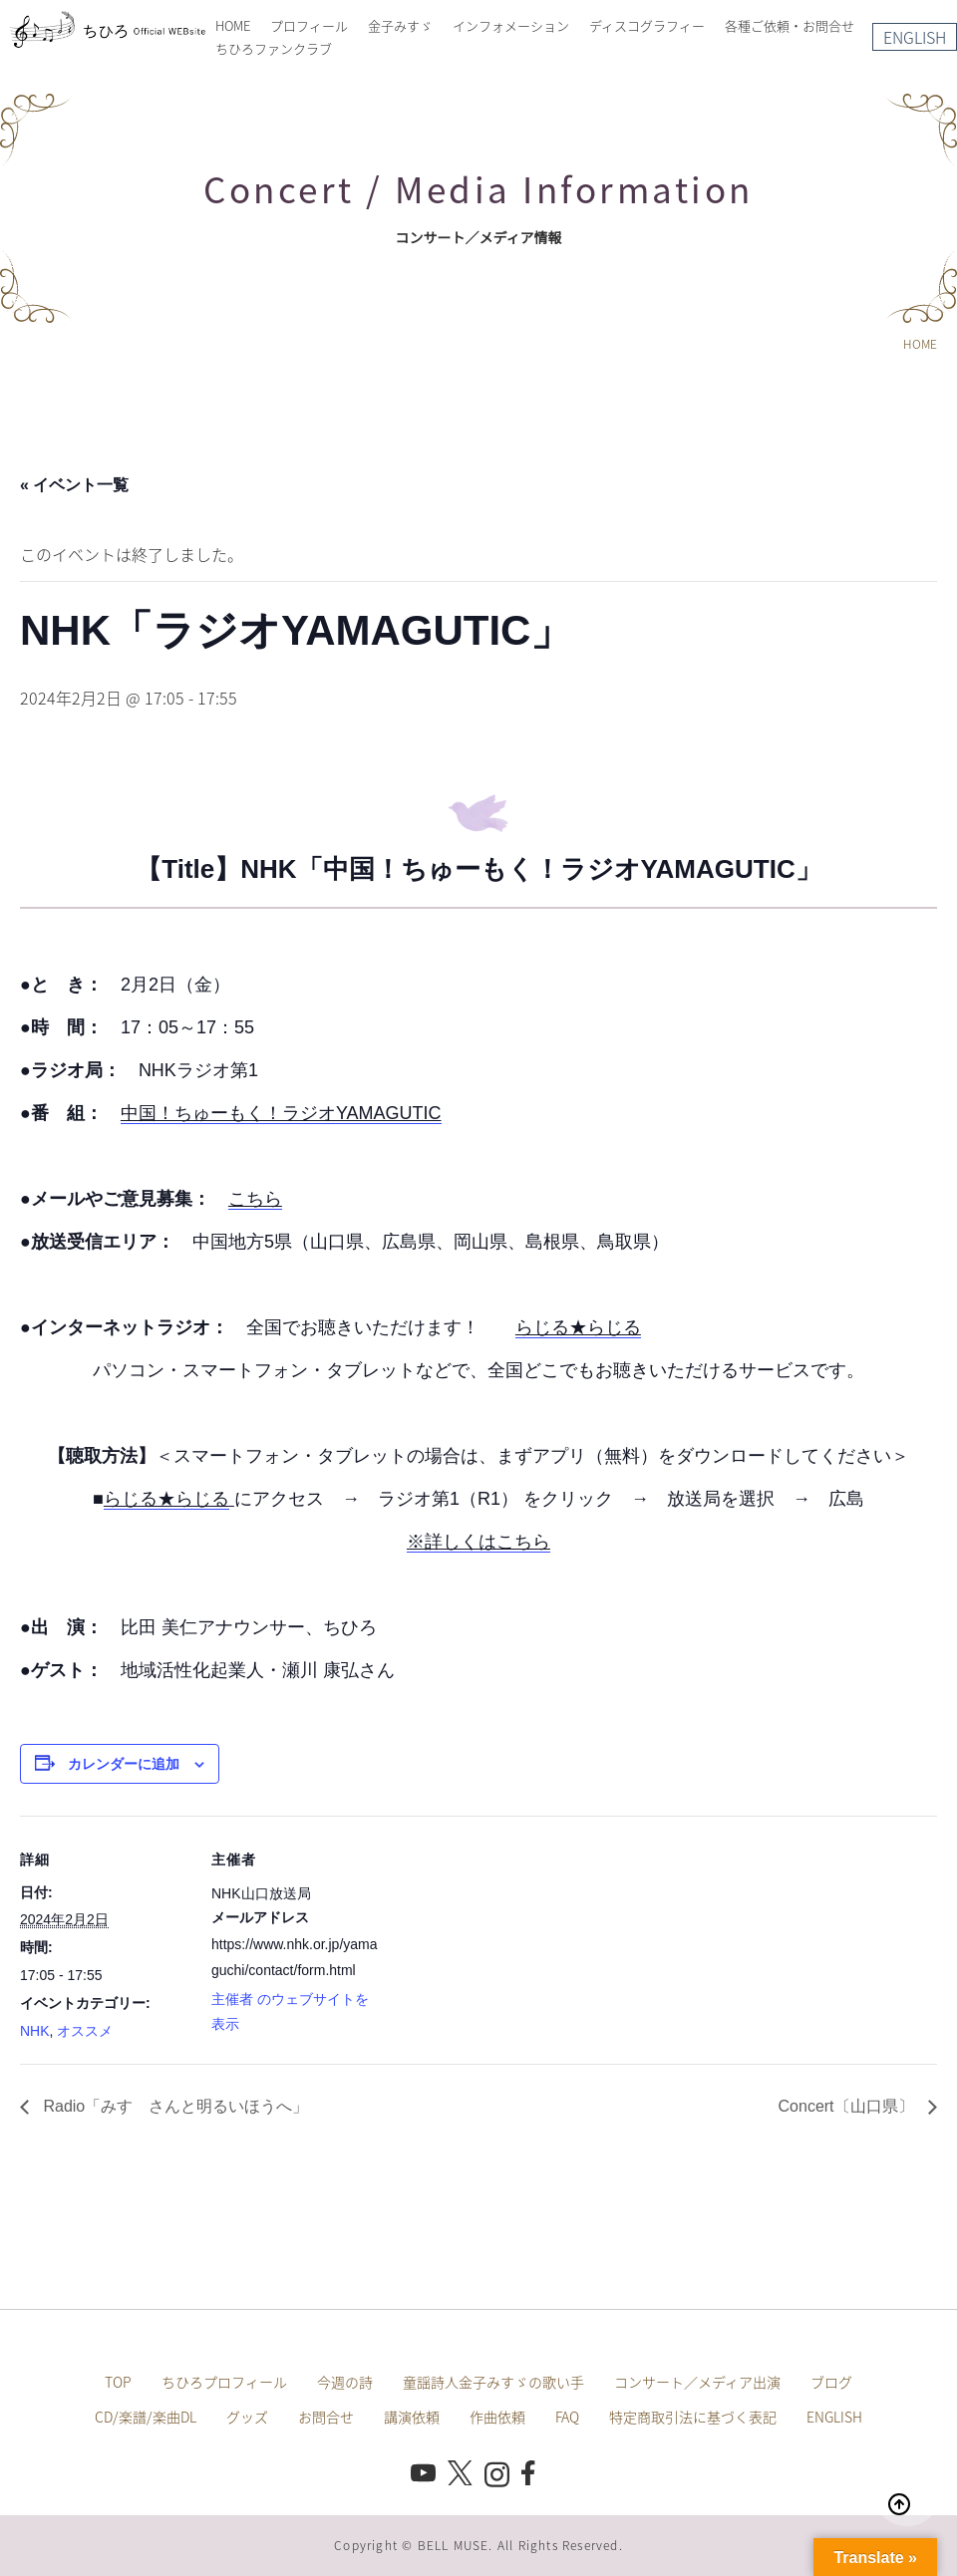 Image resolution: width=957 pixels, height=2576 pixels. I want to click on ちひろファンクラブ, so click(273, 48).